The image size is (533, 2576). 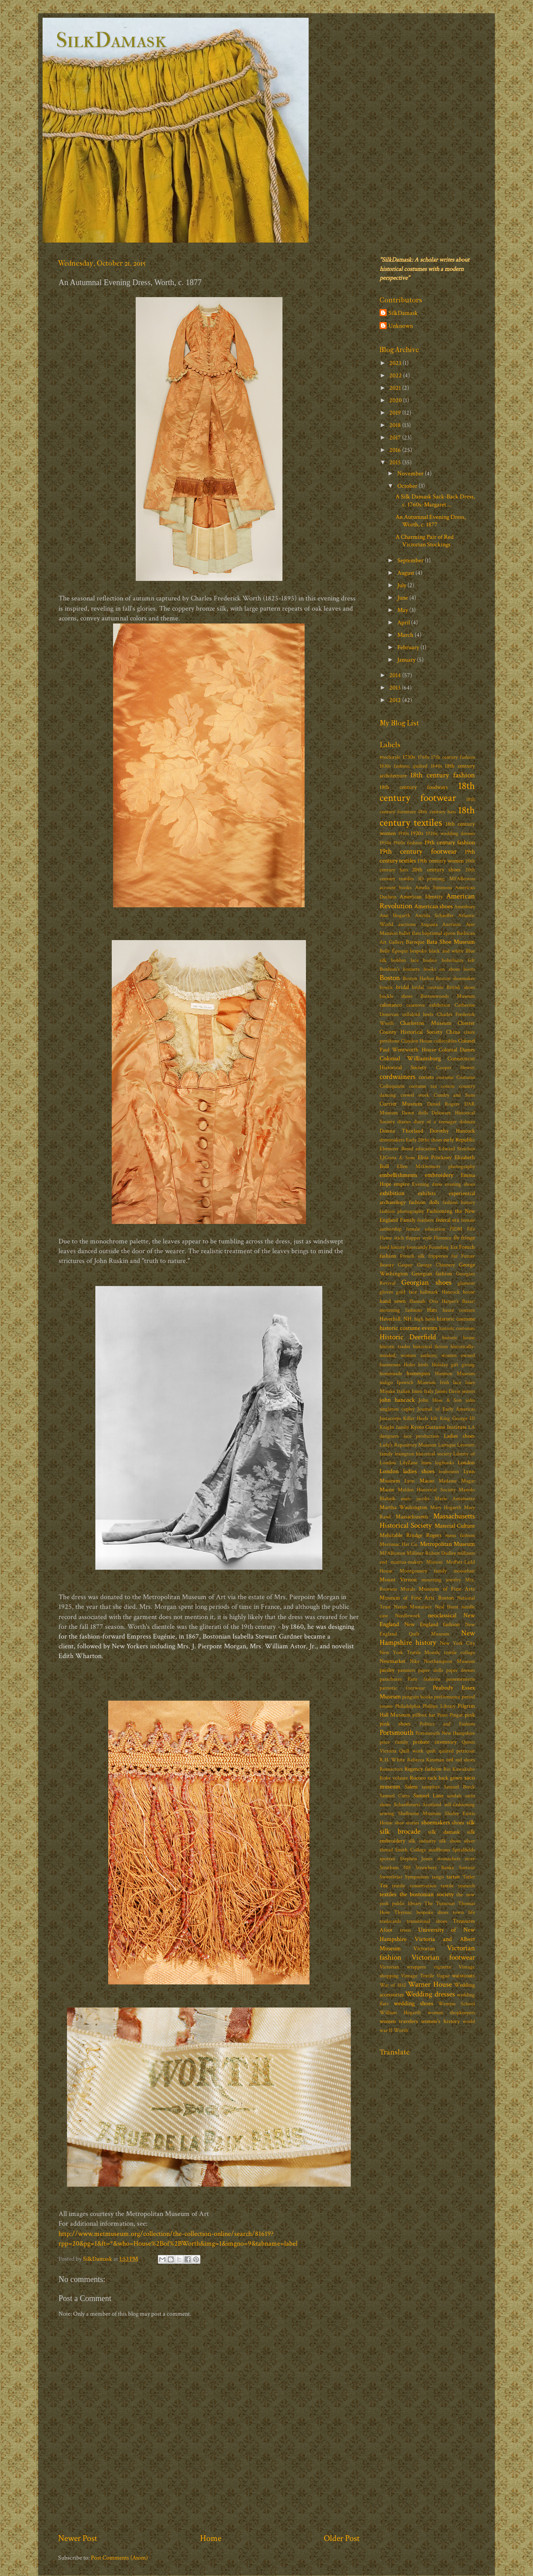 I want to click on Knight family, so click(x=394, y=1427).